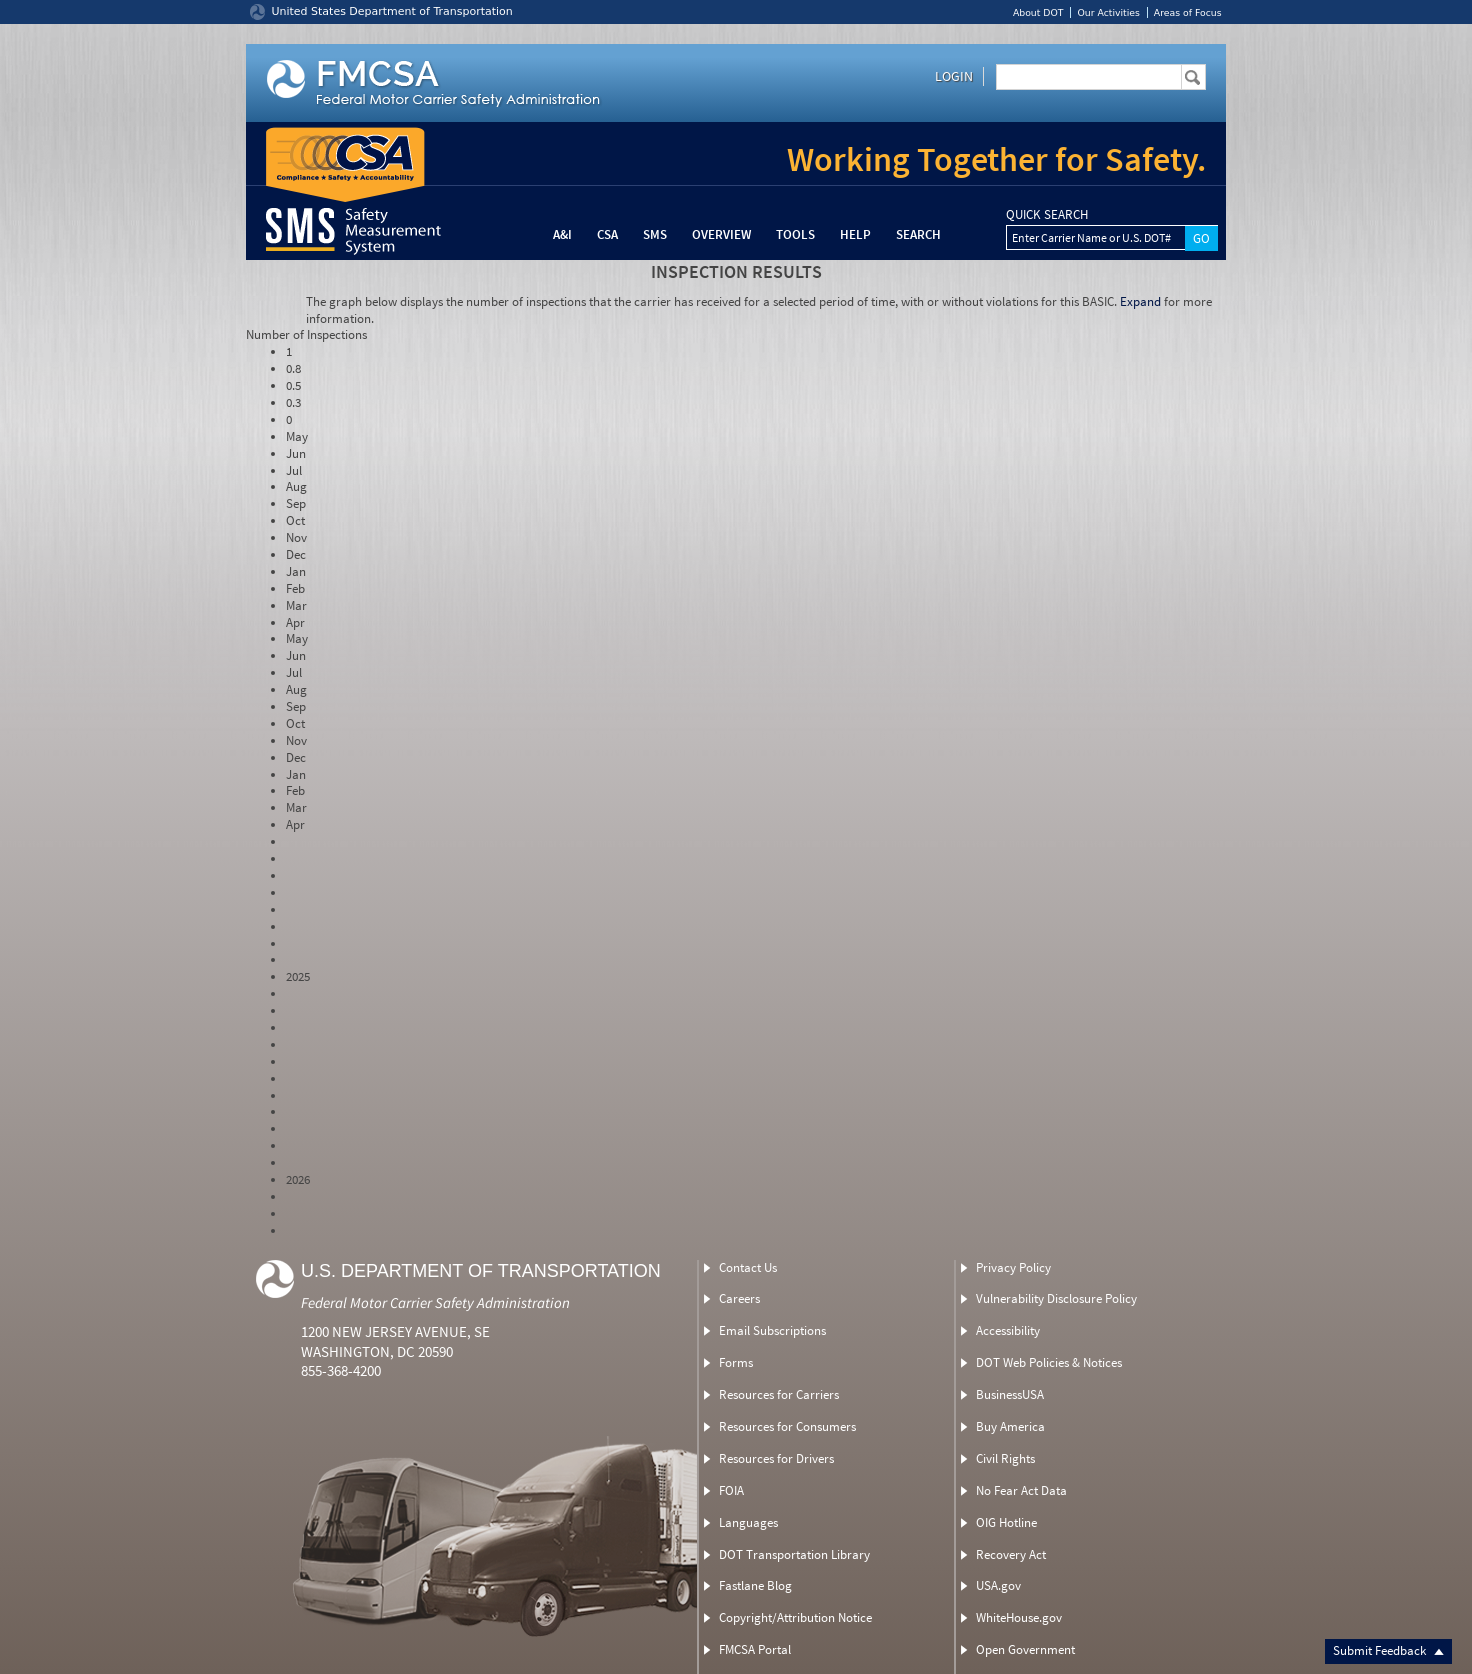  What do you see at coordinates (755, 1585) in the screenshot?
I see `Fastlane Blog` at bounding box center [755, 1585].